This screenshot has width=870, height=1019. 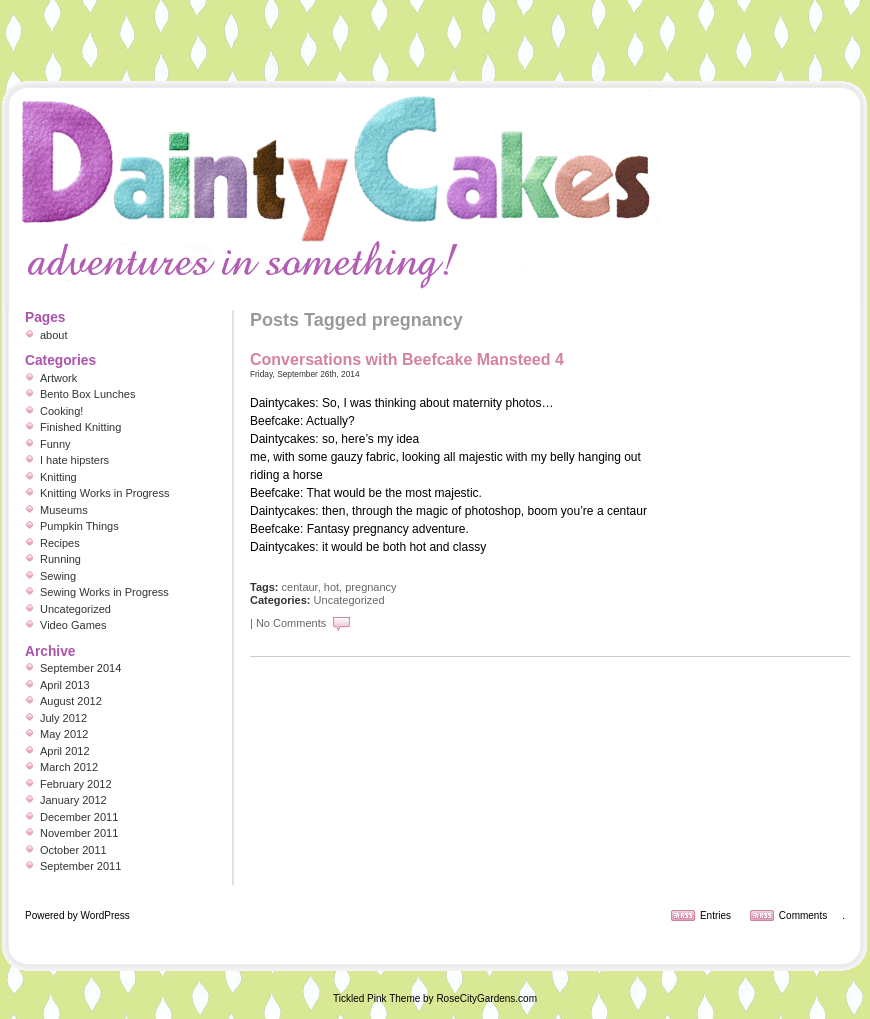 I want to click on Sewing Works in Progress, so click(x=104, y=592).